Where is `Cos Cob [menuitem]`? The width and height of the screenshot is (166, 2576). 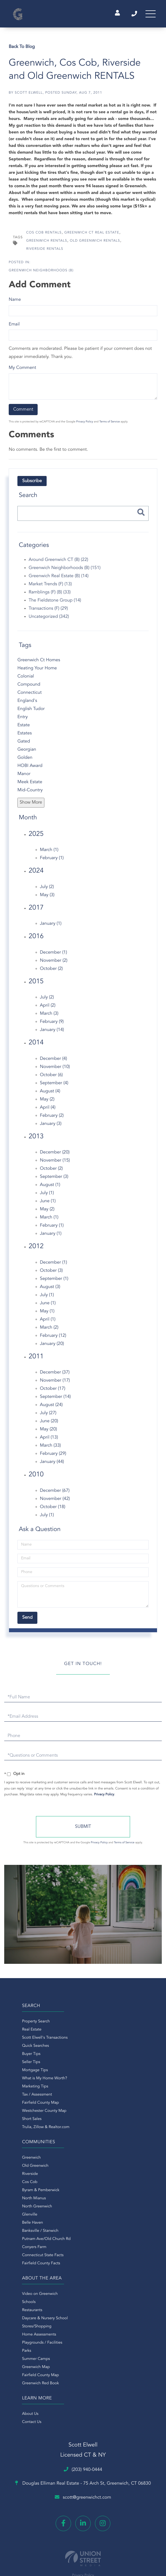 Cos Cob [menuitem] is located at coordinates (91, 2049).